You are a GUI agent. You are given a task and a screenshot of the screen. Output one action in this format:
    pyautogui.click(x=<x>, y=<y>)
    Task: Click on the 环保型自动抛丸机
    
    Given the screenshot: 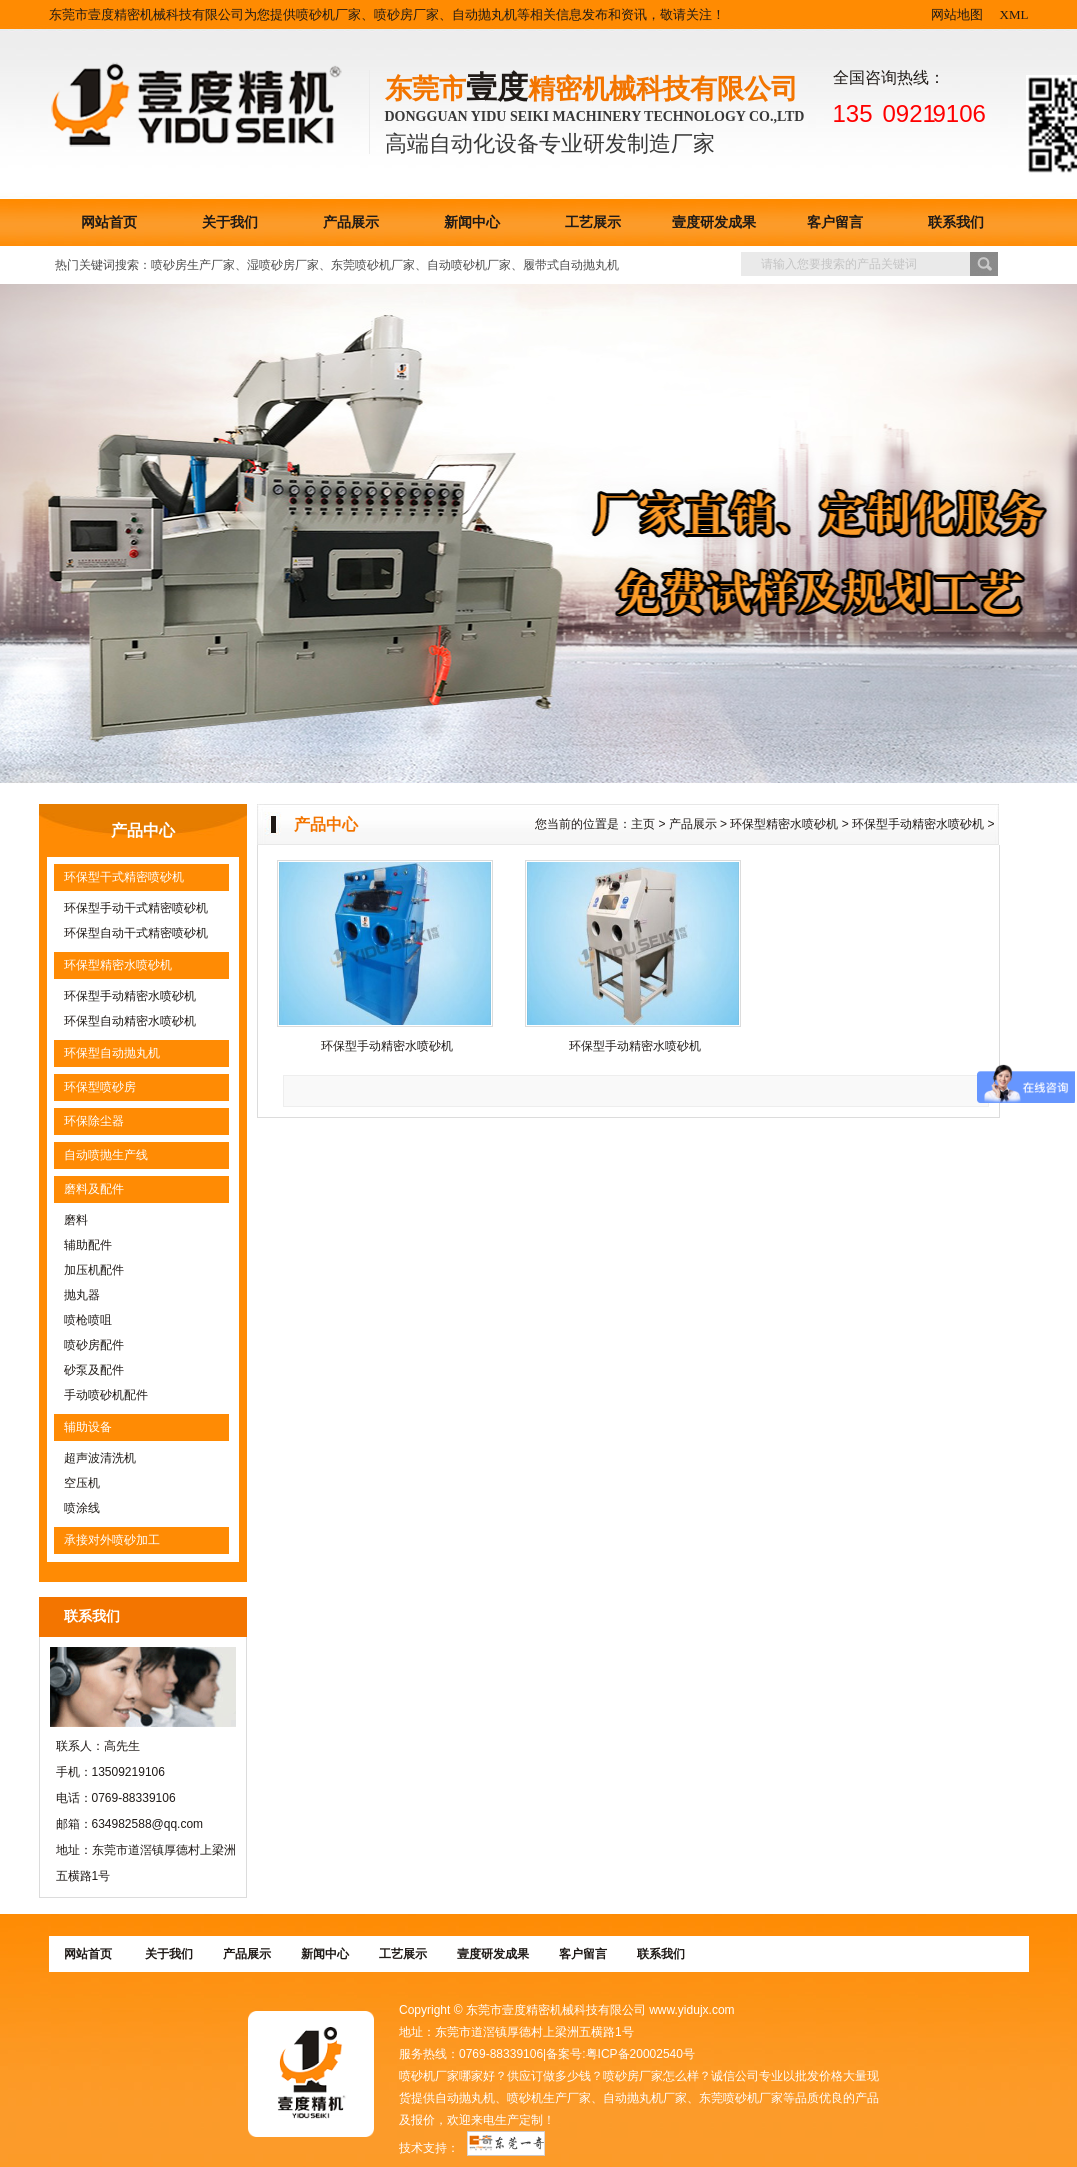 What is the action you would take?
    pyautogui.click(x=112, y=1053)
    